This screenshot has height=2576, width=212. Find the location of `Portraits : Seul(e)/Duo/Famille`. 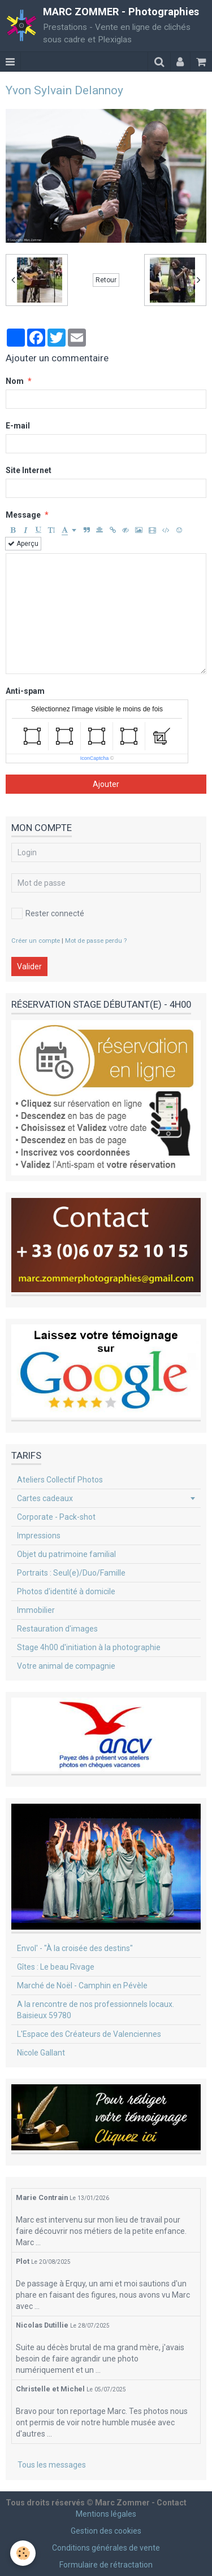

Portraits : Seul(e)/Duo/Famille is located at coordinates (71, 1572).